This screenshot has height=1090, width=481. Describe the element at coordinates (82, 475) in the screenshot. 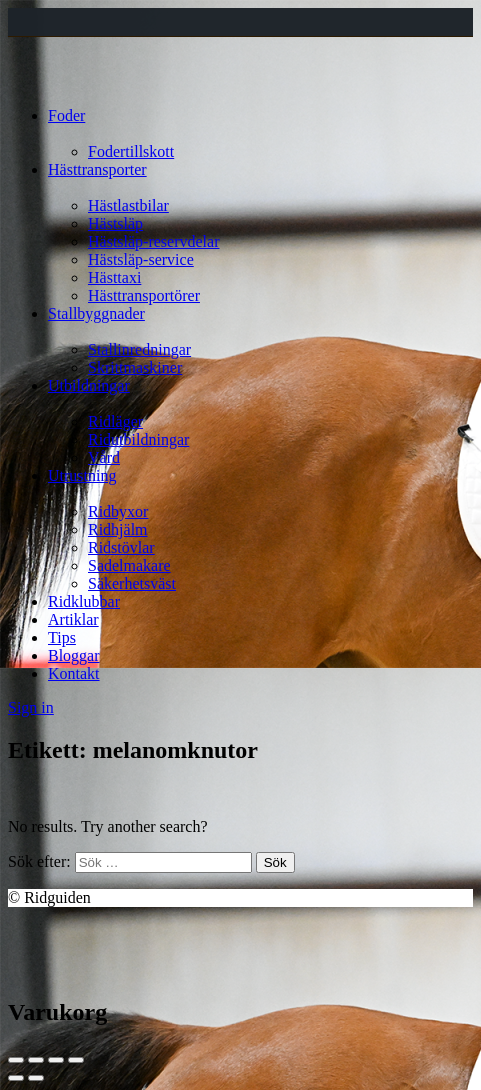

I see `Utrustning` at that location.